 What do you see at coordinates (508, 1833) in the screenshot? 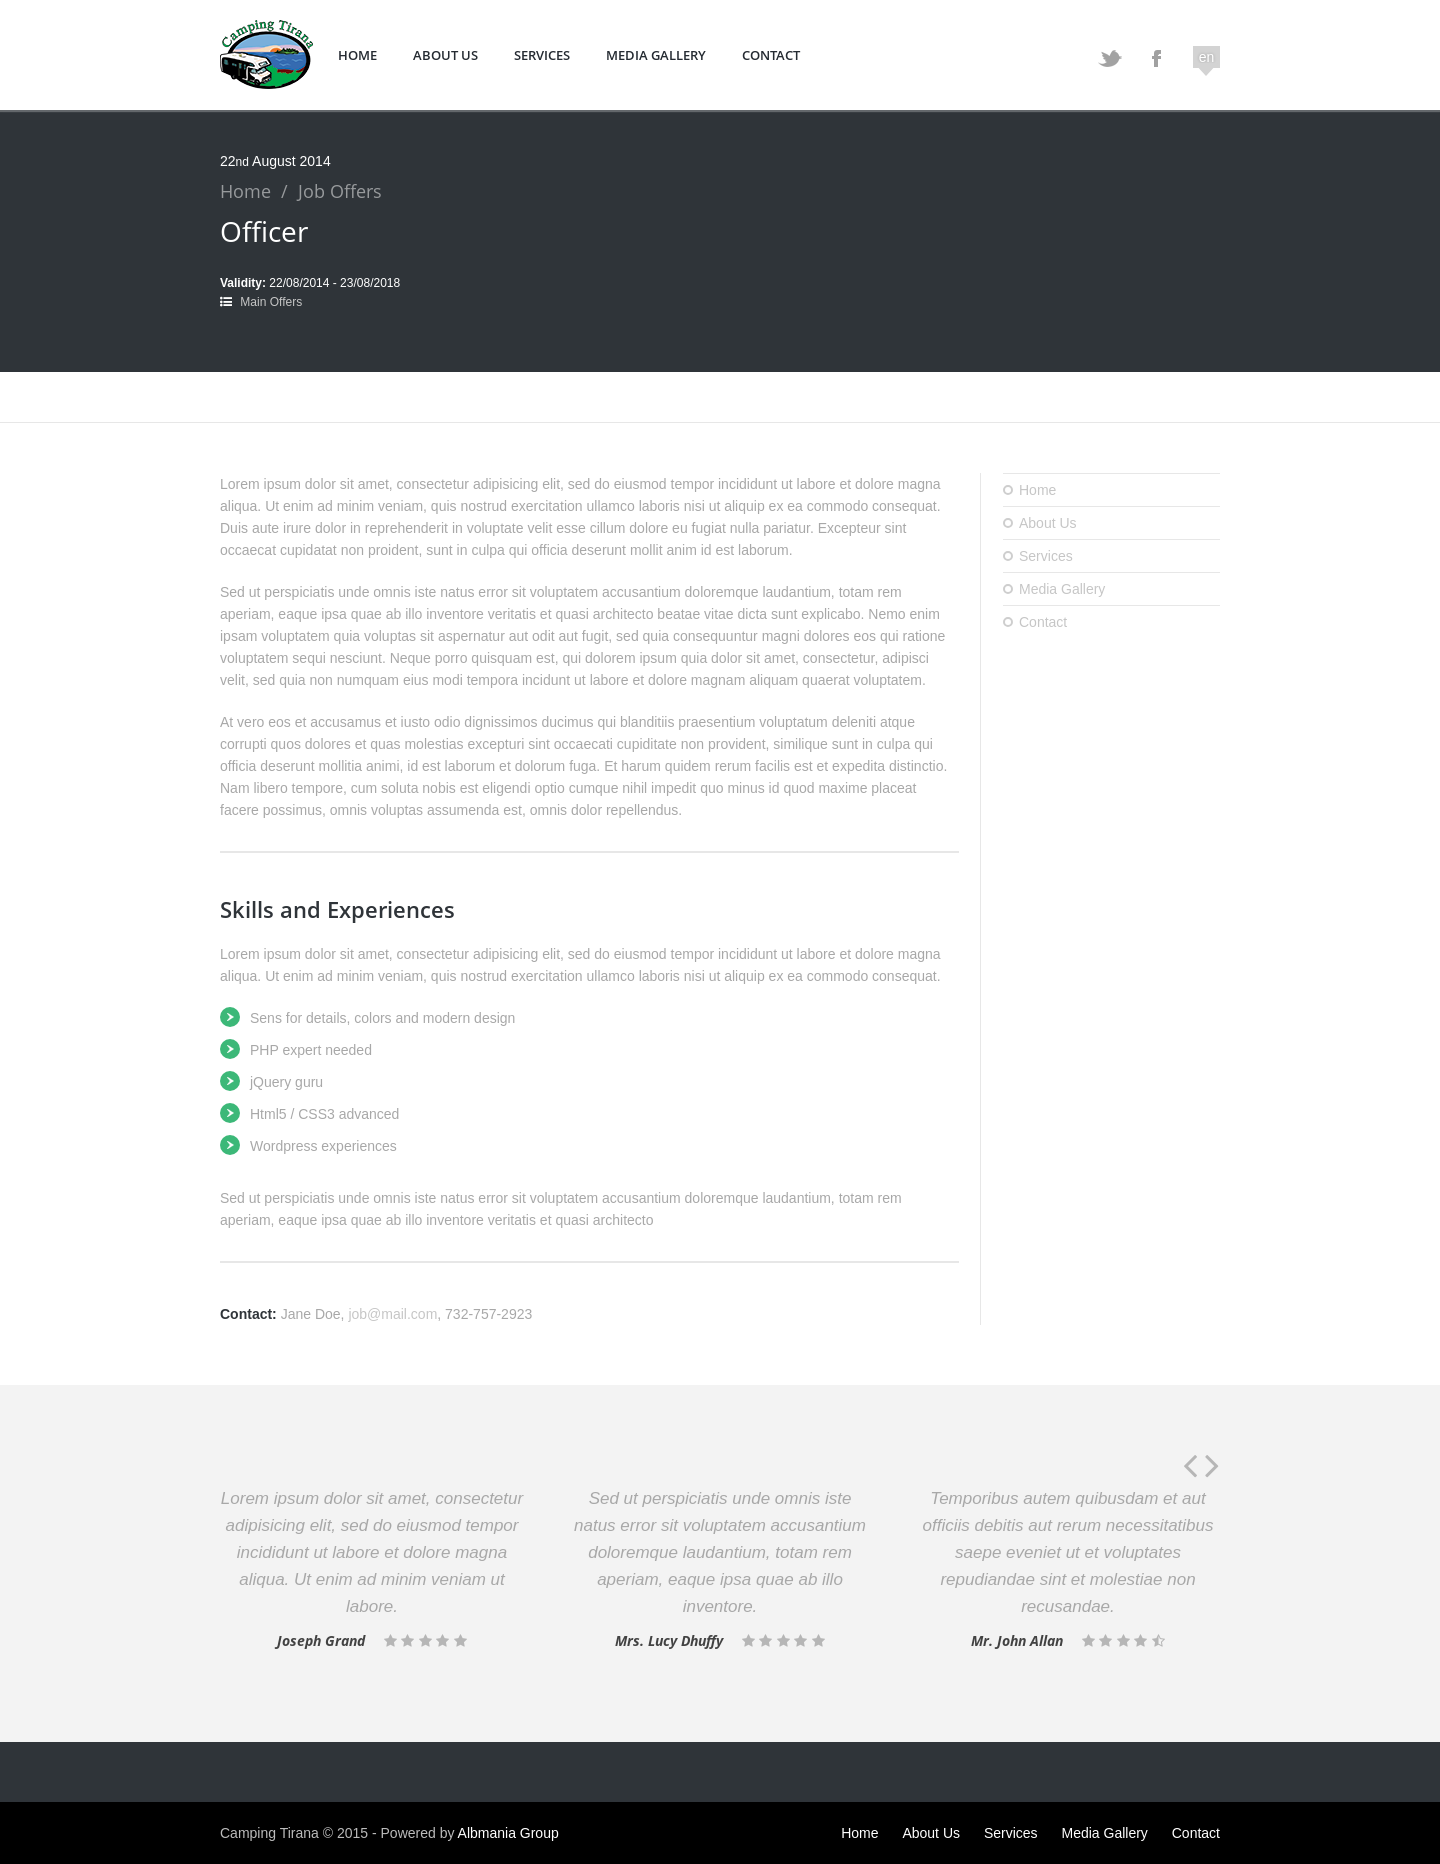
I see `Albmania Group` at bounding box center [508, 1833].